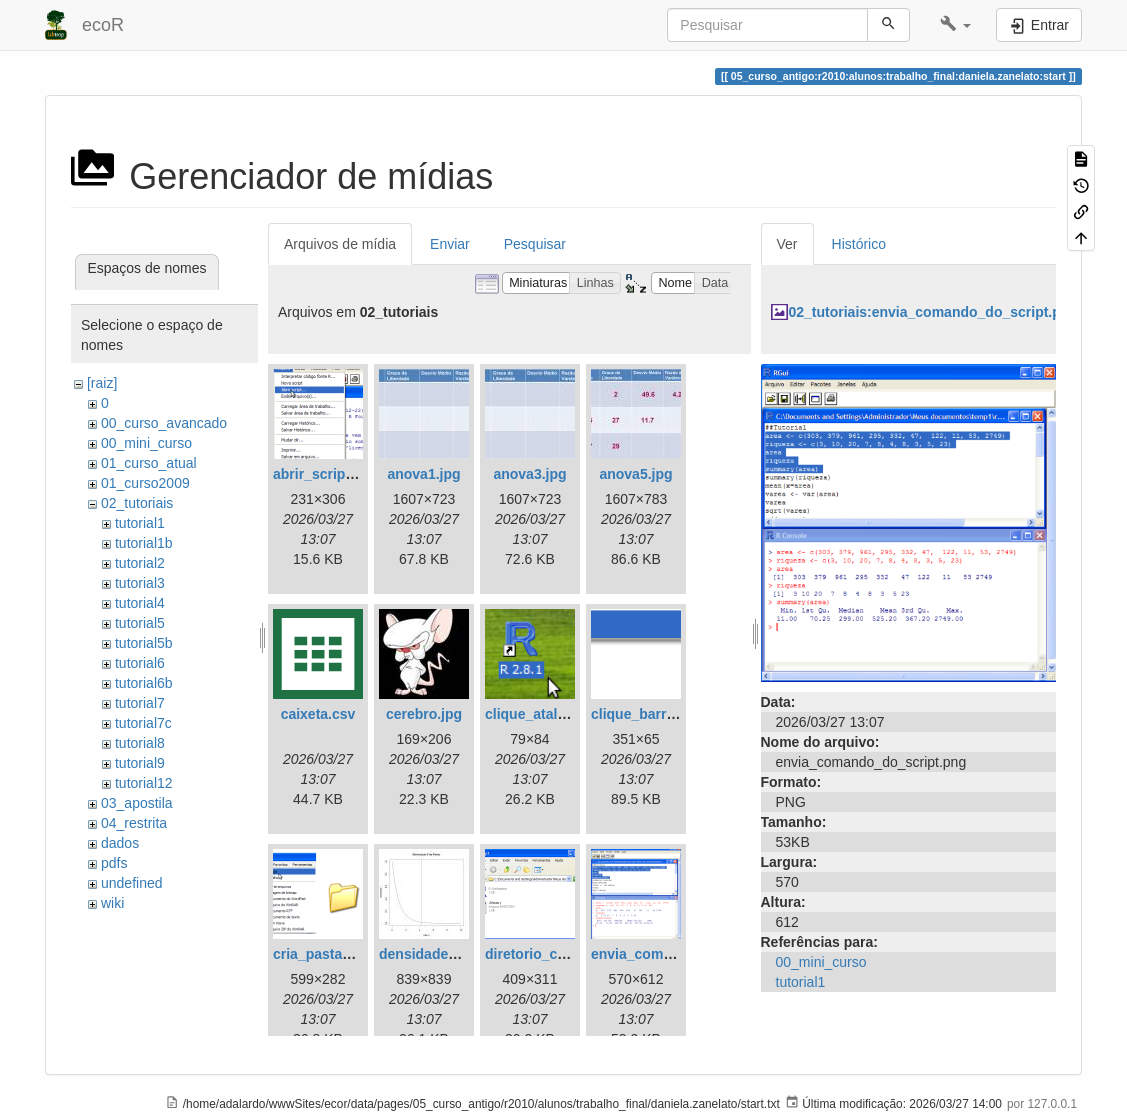 This screenshot has height=1119, width=1127. What do you see at coordinates (164, 423) in the screenshot?
I see `00_curso_avancado` at bounding box center [164, 423].